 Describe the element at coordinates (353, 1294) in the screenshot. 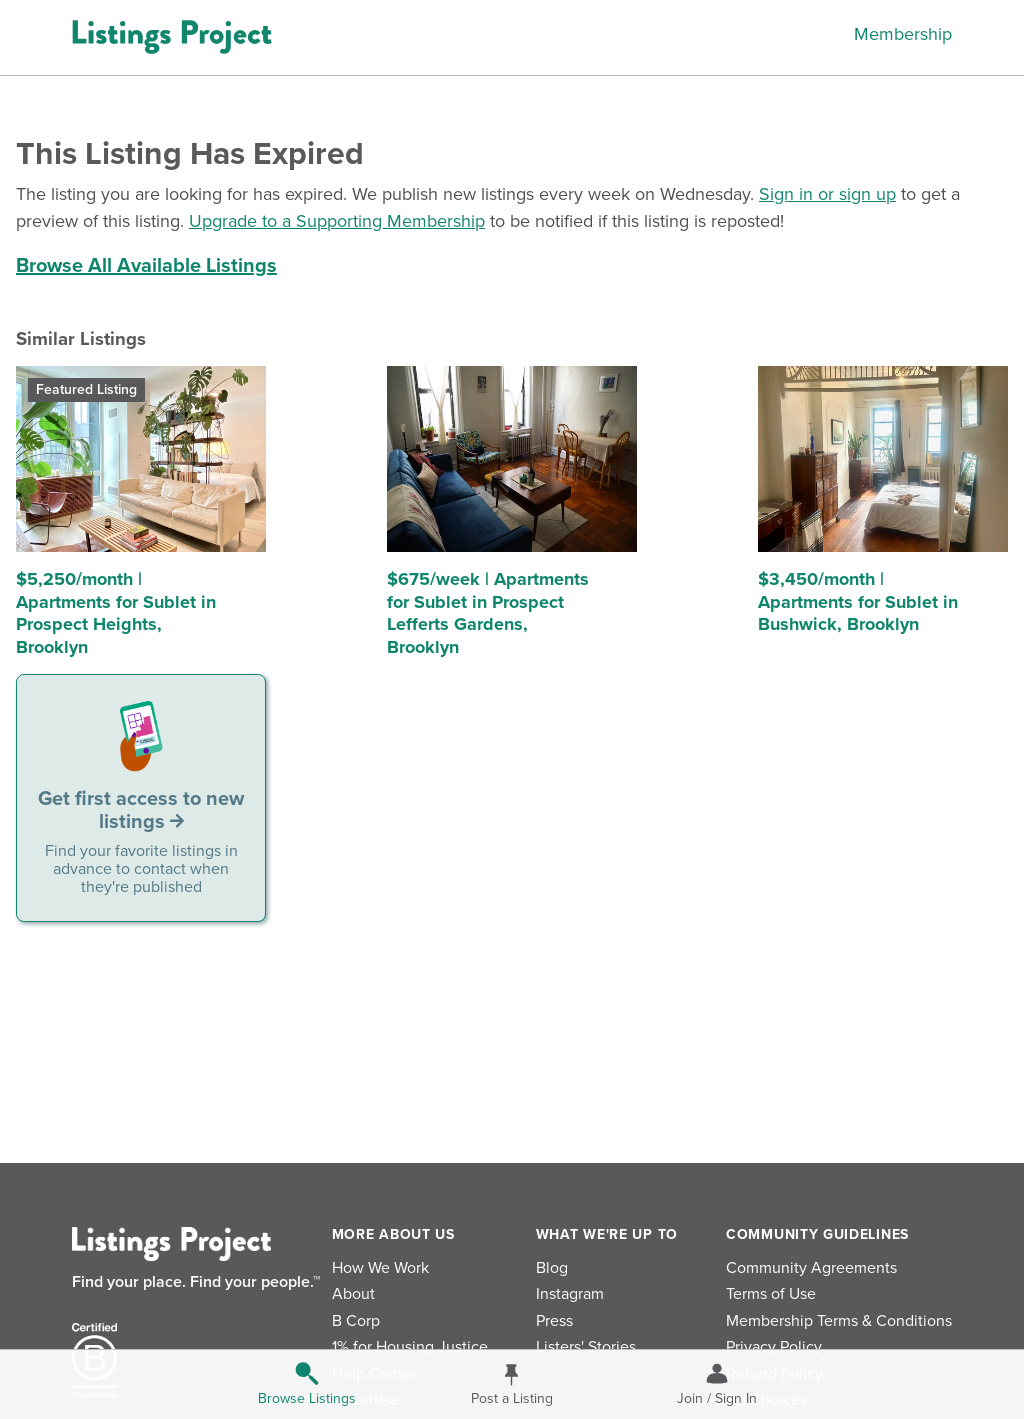

I see `About` at that location.